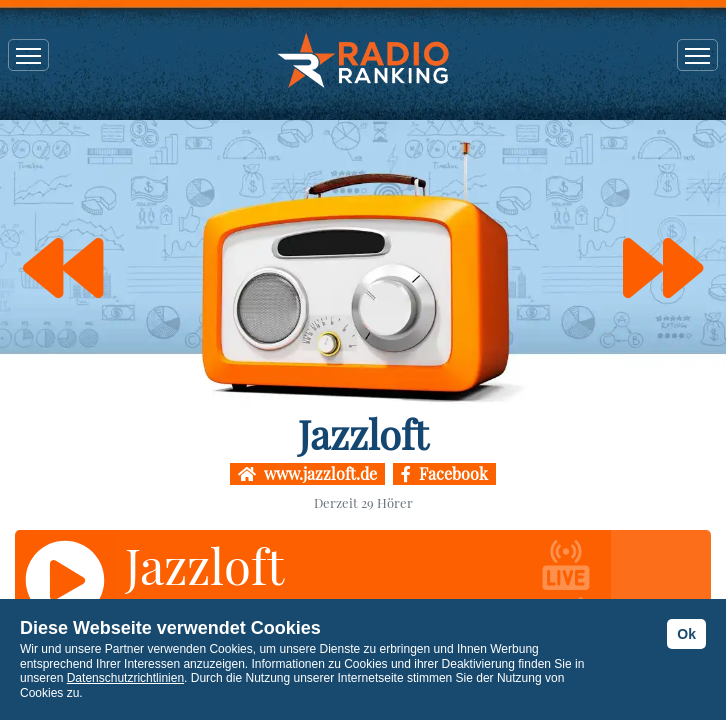 Image resolution: width=726 pixels, height=720 pixels. I want to click on Ok, so click(686, 634).